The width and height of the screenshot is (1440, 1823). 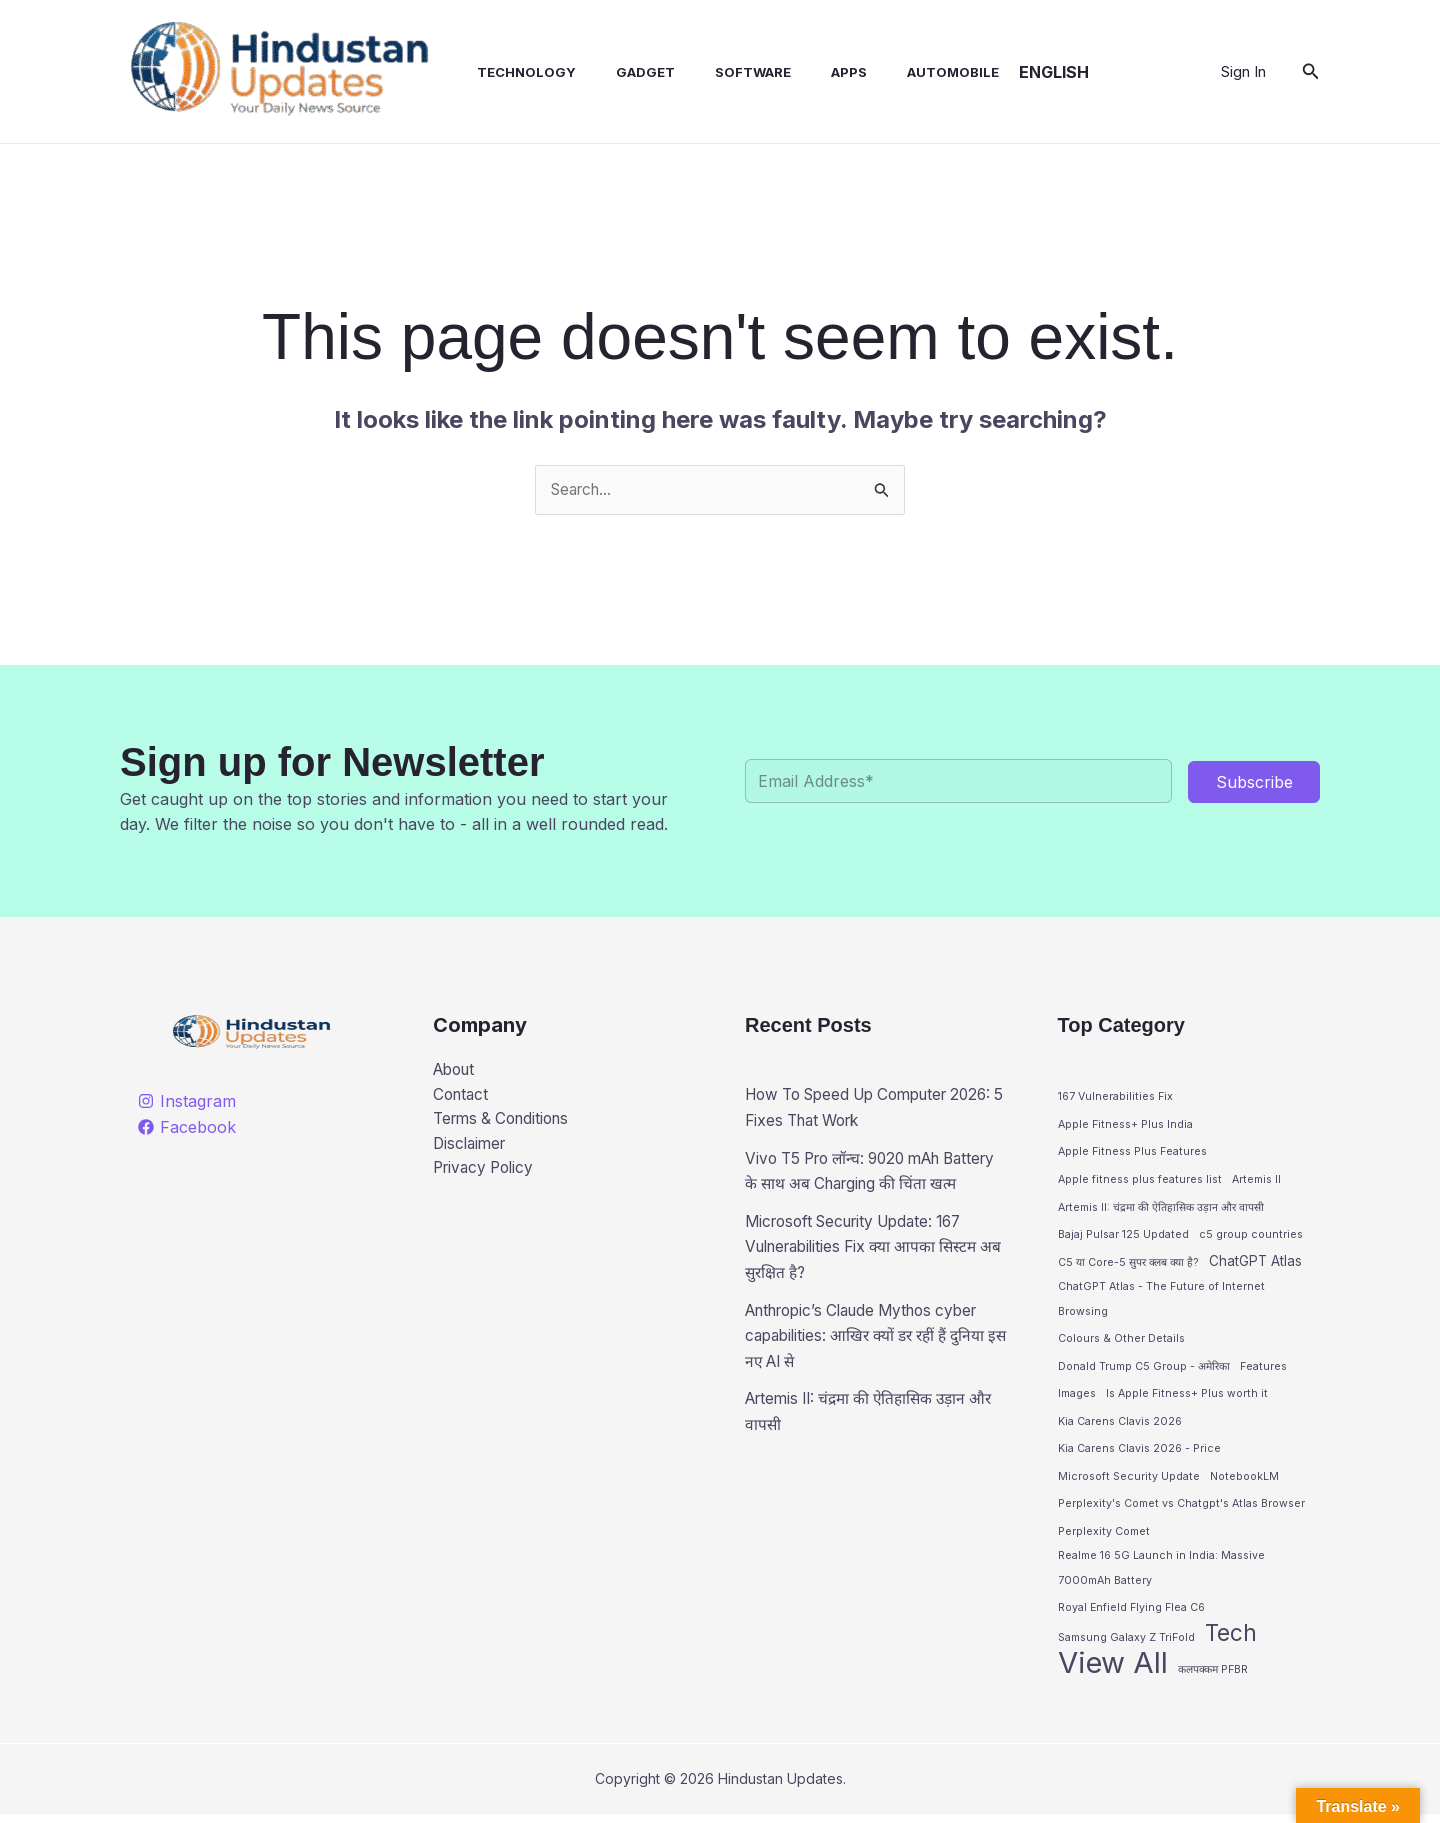 I want to click on Privacy Policy, so click(x=487, y=1174).